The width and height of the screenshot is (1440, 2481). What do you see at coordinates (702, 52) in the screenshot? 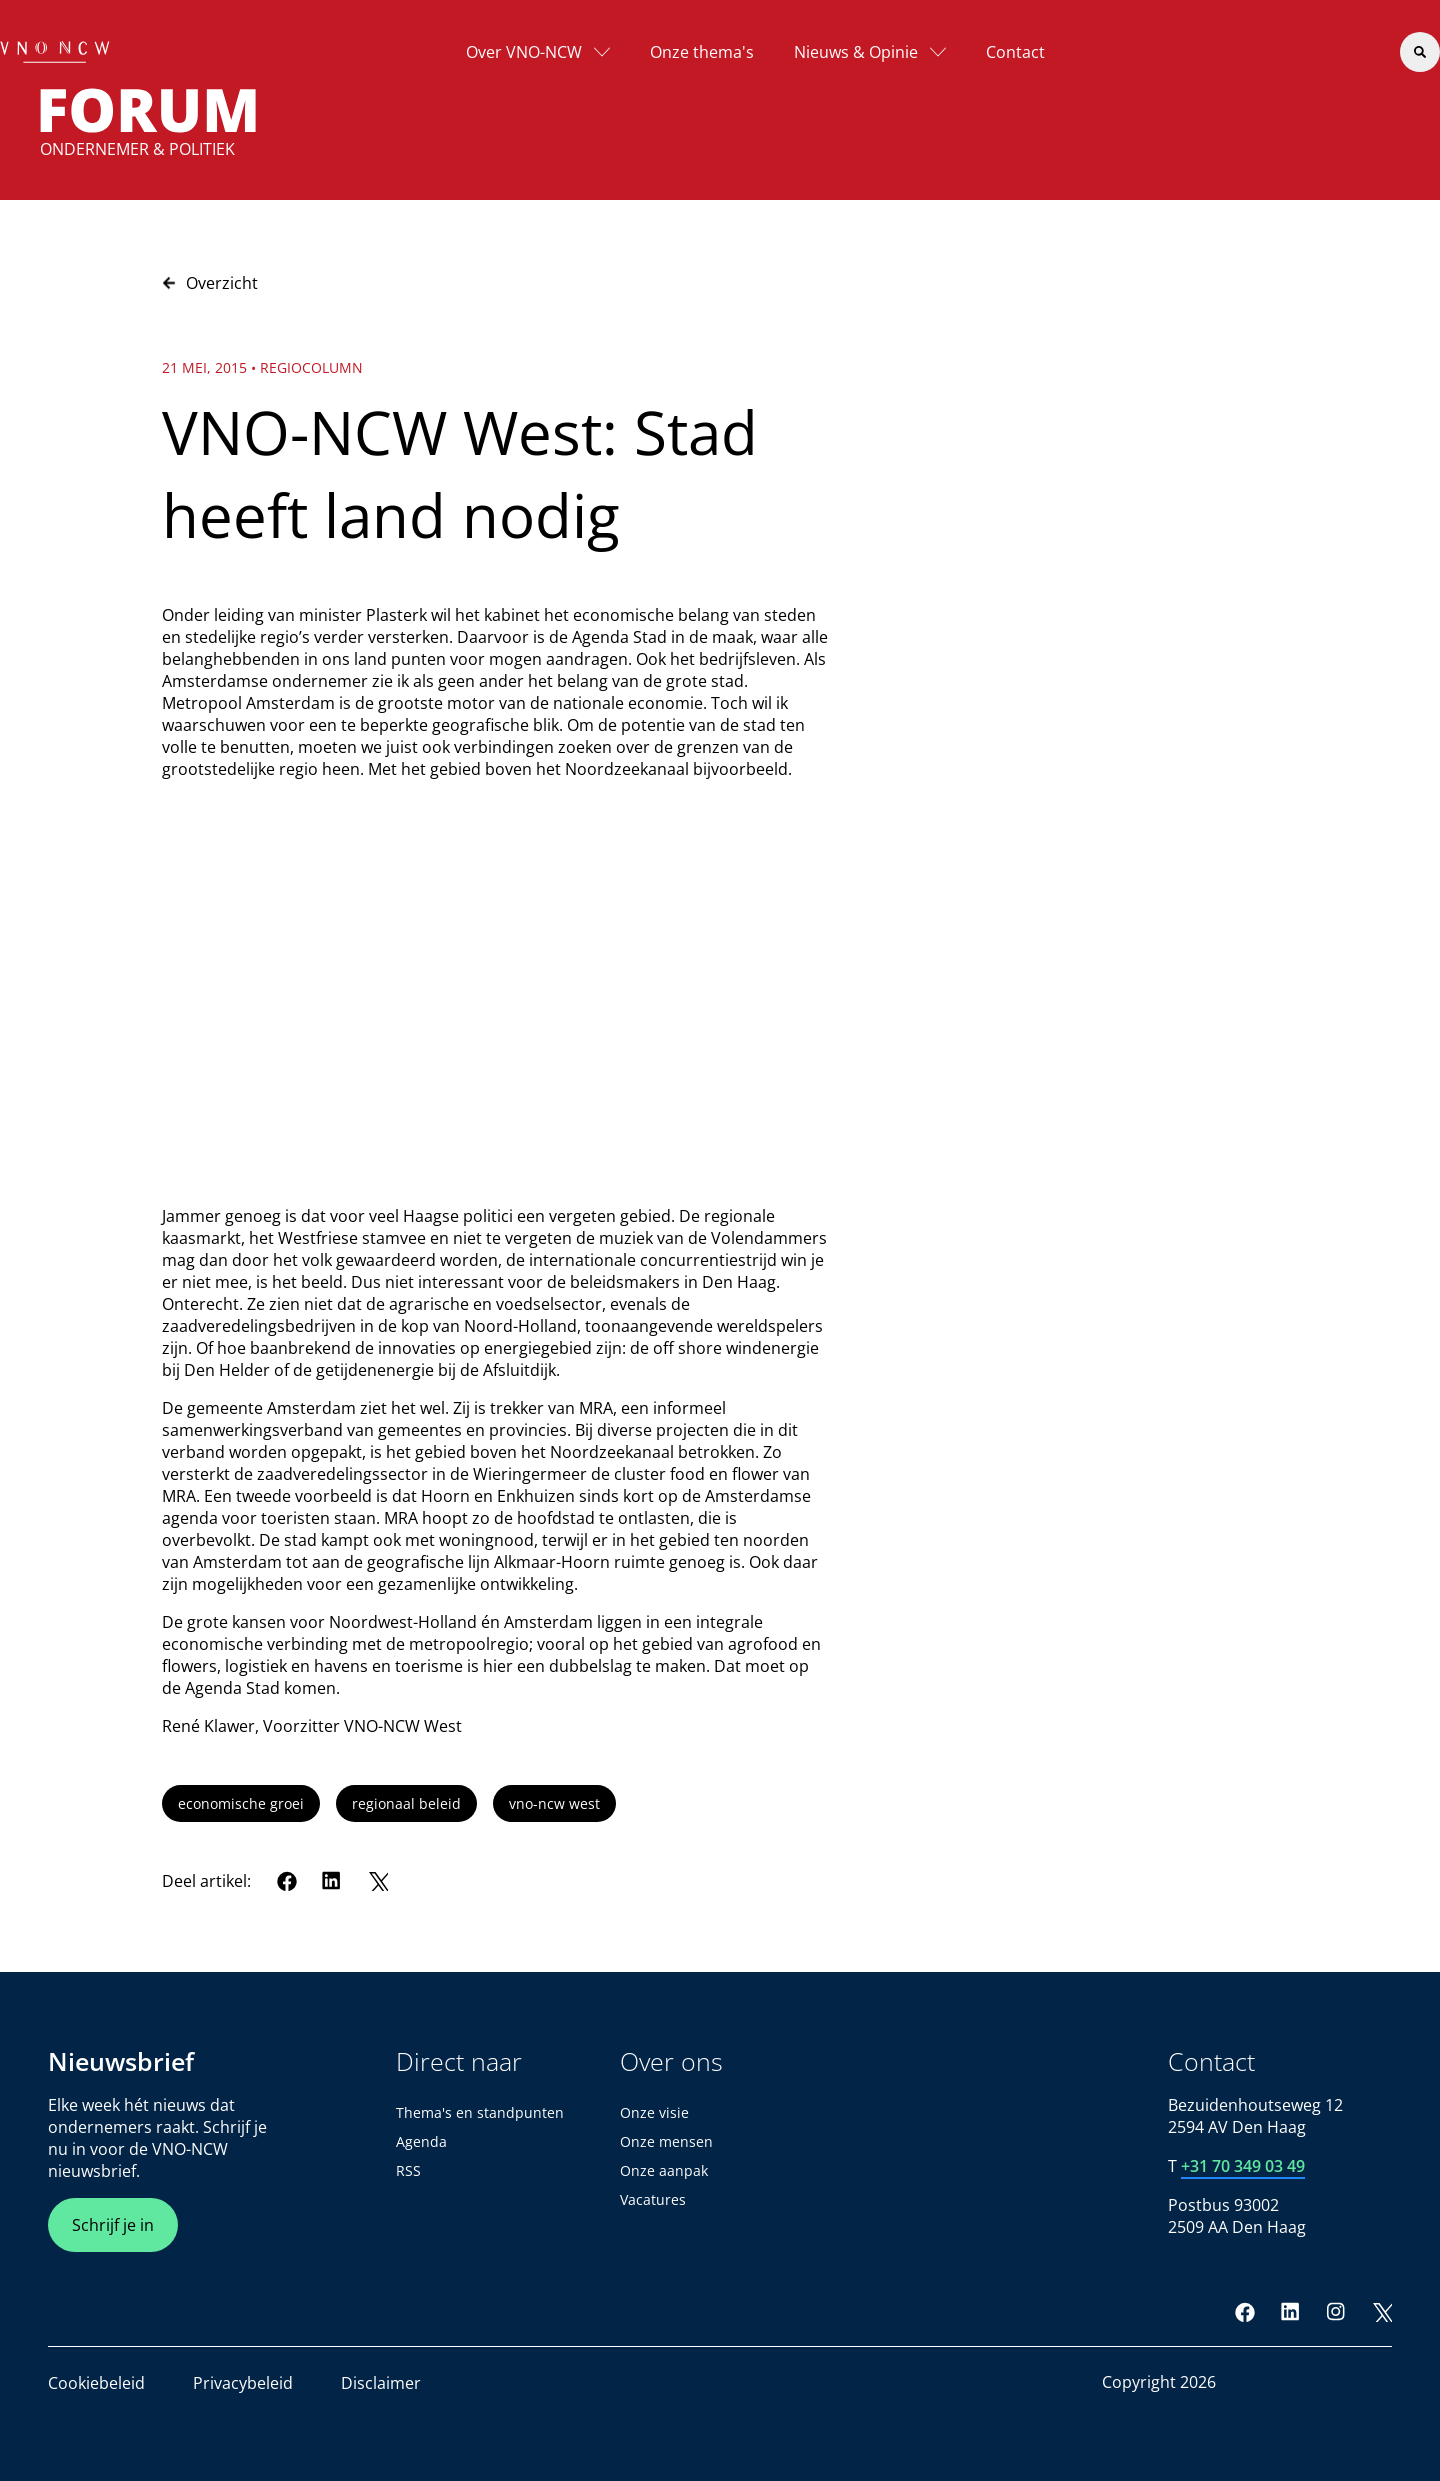
I see `Onze thema's` at bounding box center [702, 52].